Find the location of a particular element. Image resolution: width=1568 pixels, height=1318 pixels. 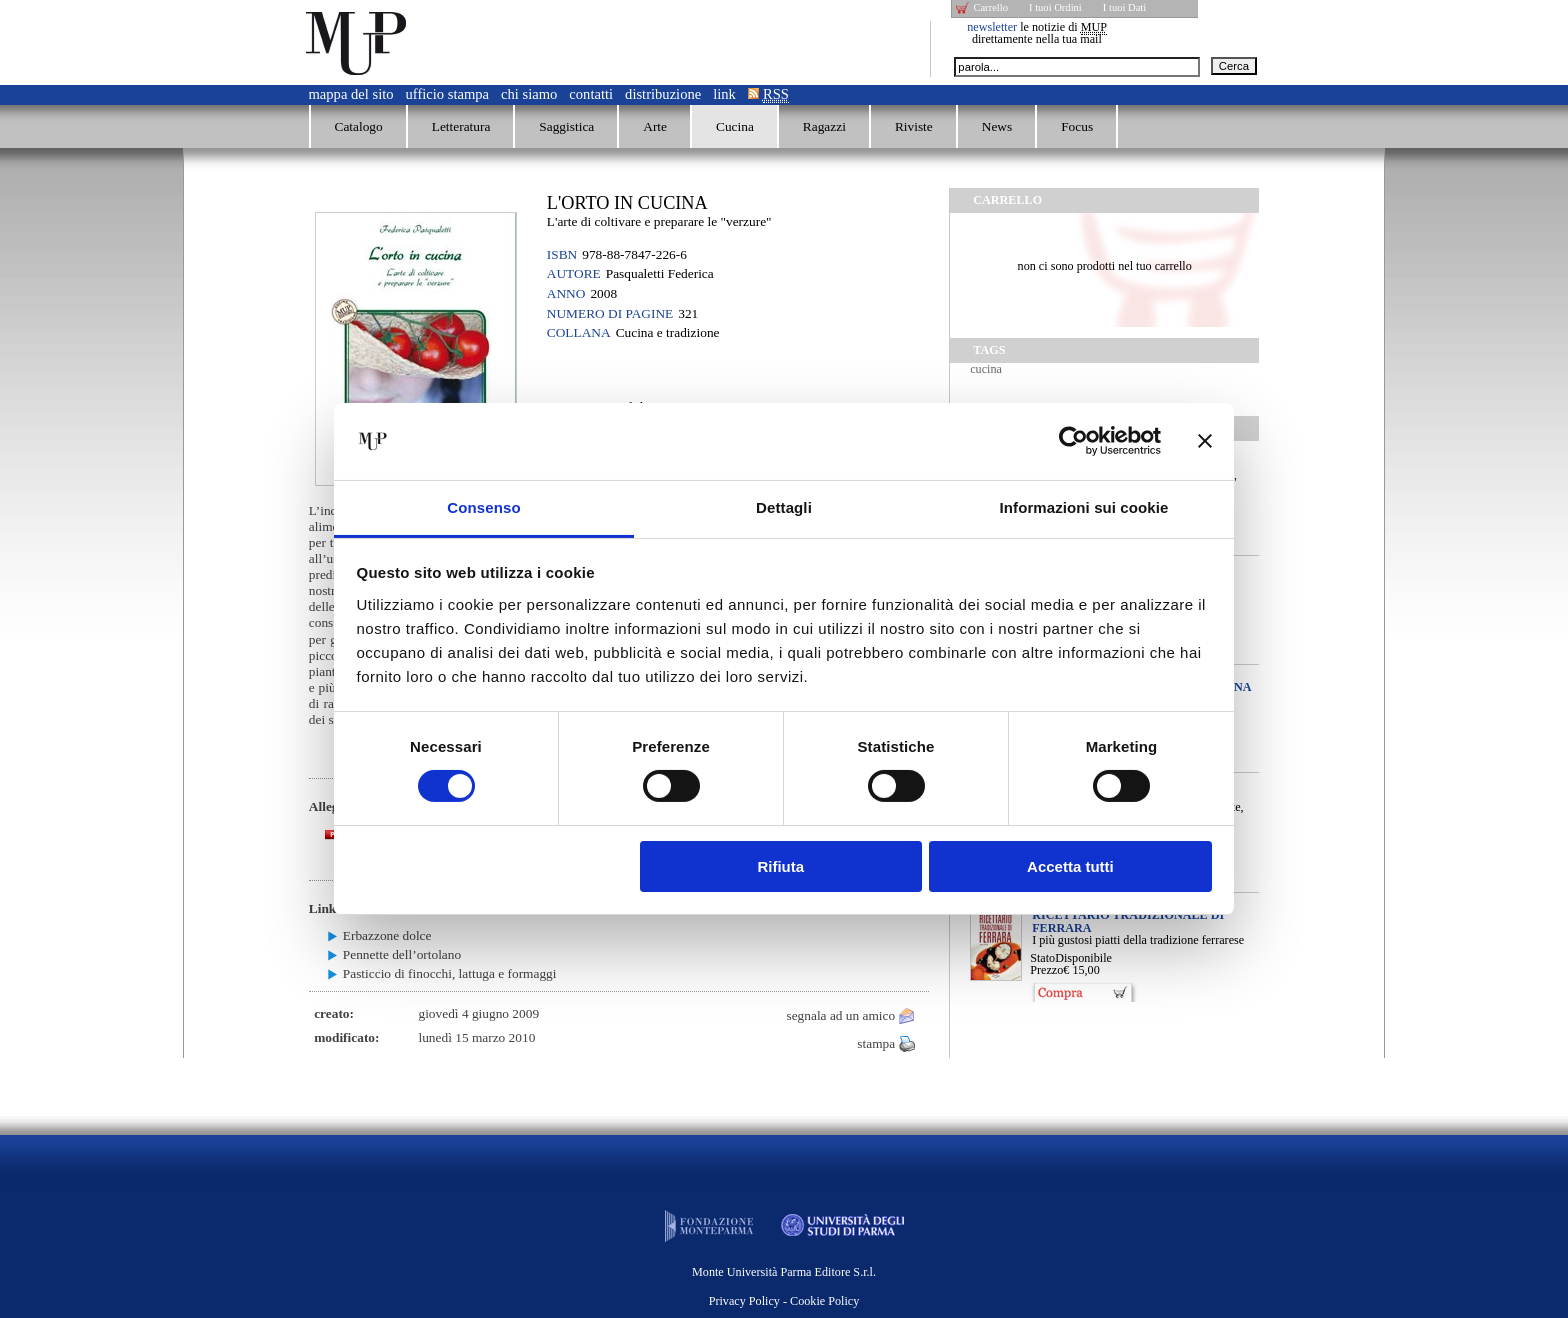

Collana is located at coordinates (579, 332).